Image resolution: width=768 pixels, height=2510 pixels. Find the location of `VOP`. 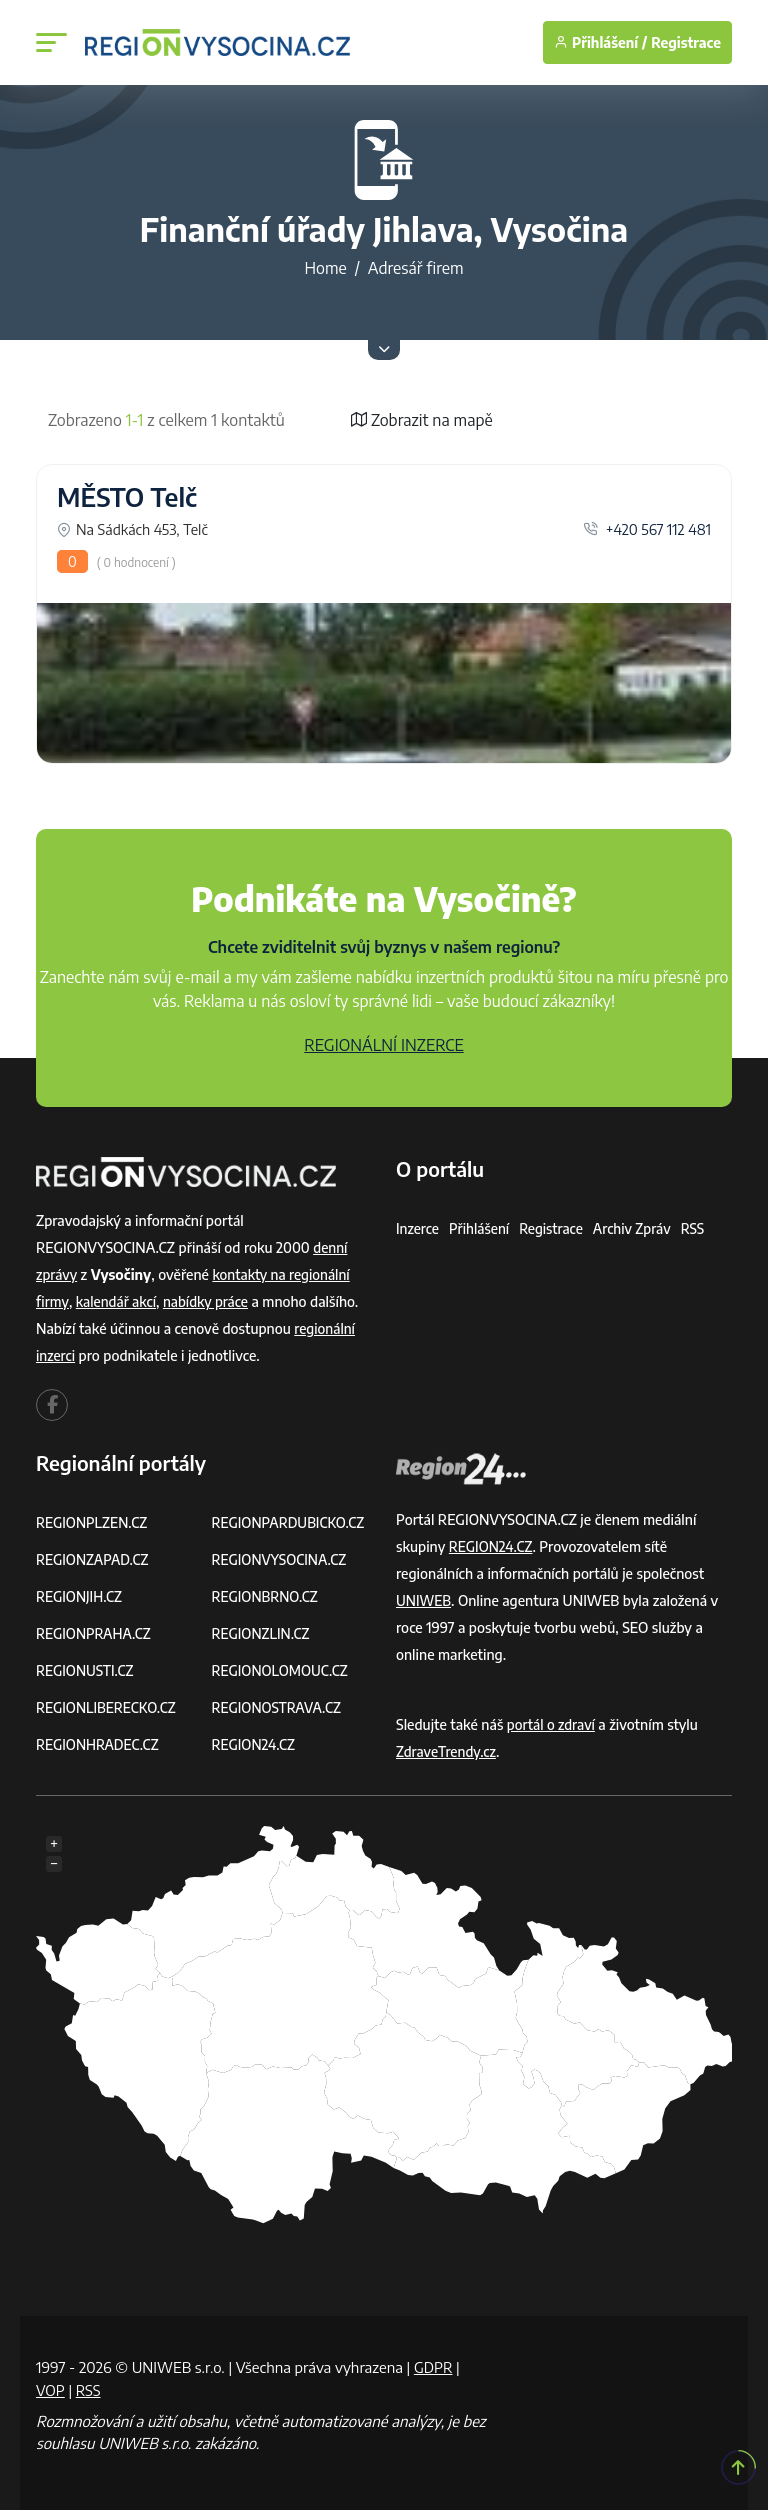

VOP is located at coordinates (51, 2390).